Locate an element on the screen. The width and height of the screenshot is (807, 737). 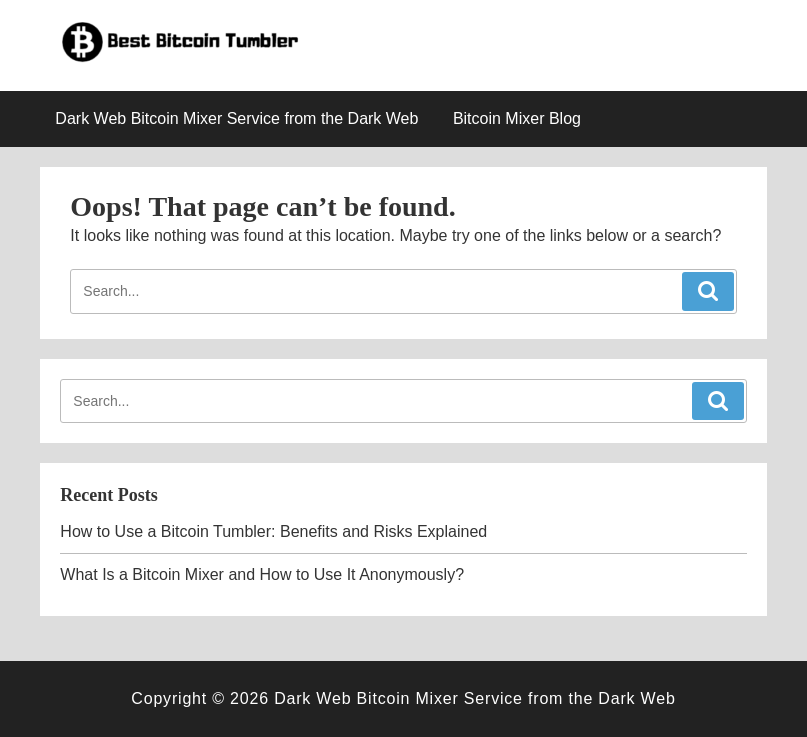
What Is a Bitcoin Mixer and How to Use It Anonymously? is located at coordinates (262, 574).